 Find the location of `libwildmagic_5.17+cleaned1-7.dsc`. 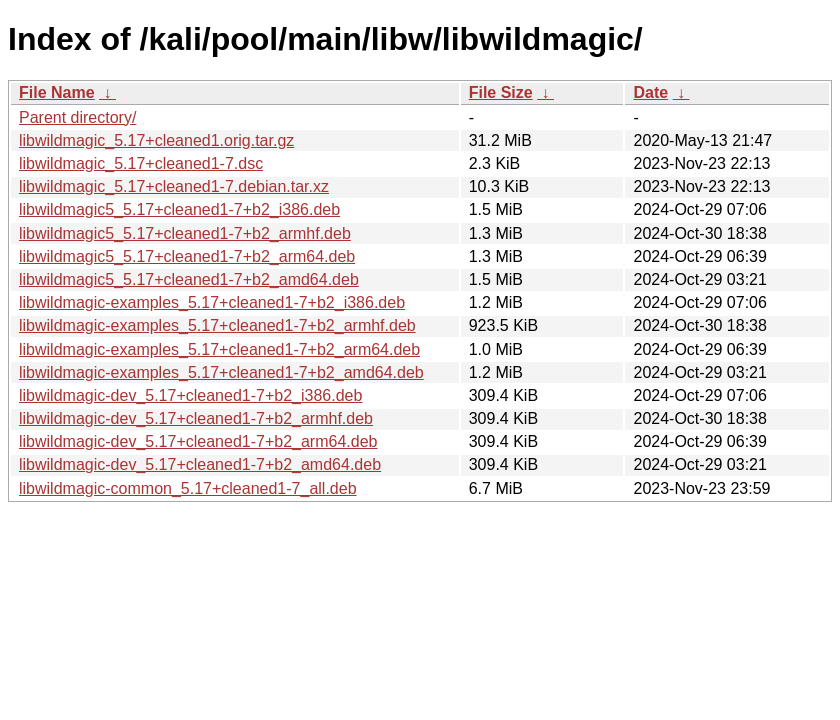

libwildmagic_5.17+cleaned1-7.dsc is located at coordinates (141, 163).